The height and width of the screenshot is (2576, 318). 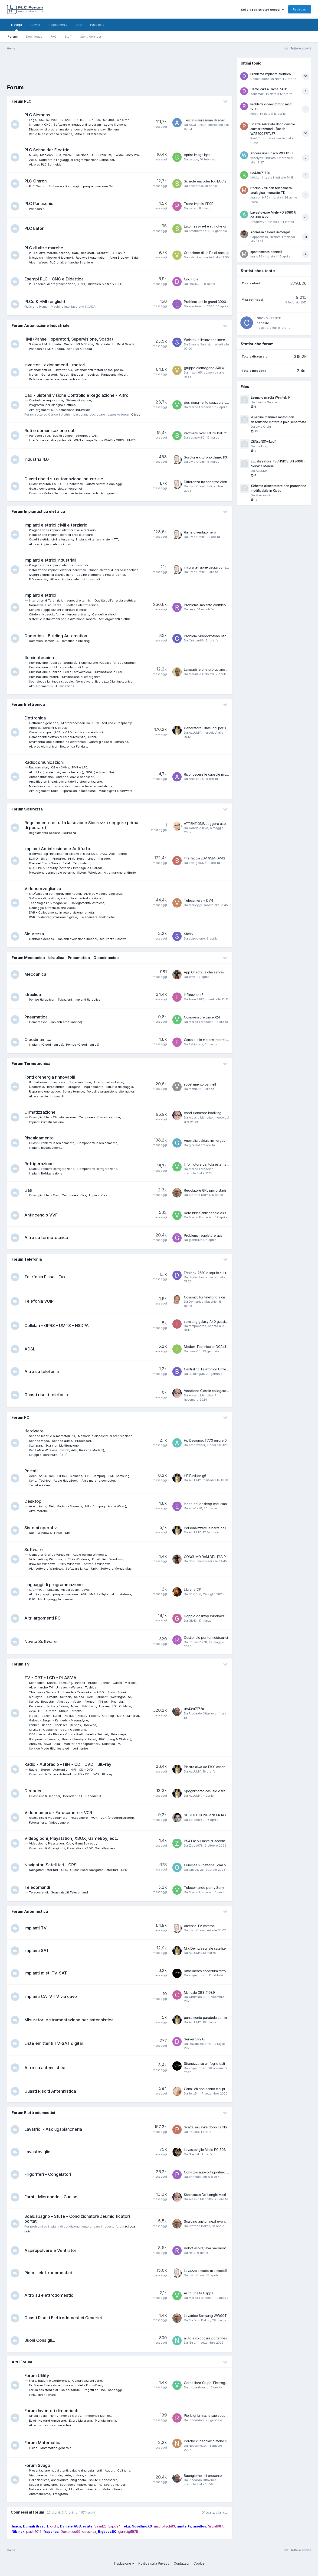 What do you see at coordinates (33, 120) in the screenshot?
I see `Logo` at bounding box center [33, 120].